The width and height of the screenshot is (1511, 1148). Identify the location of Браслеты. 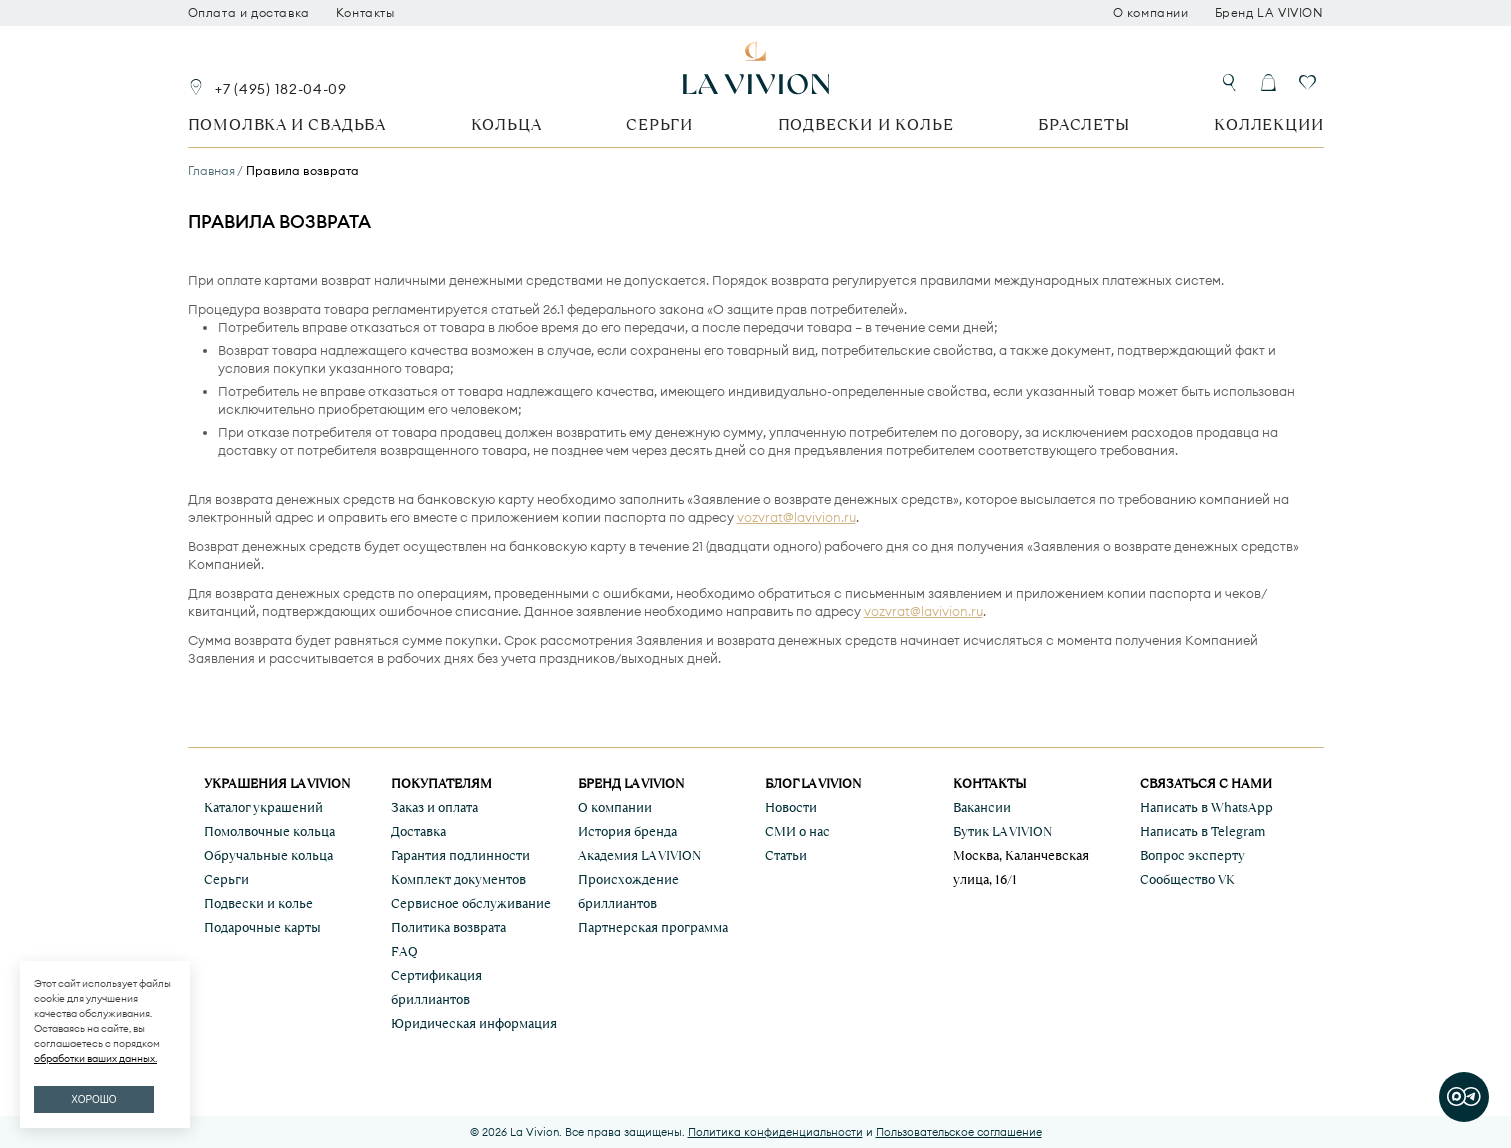
(1083, 124).